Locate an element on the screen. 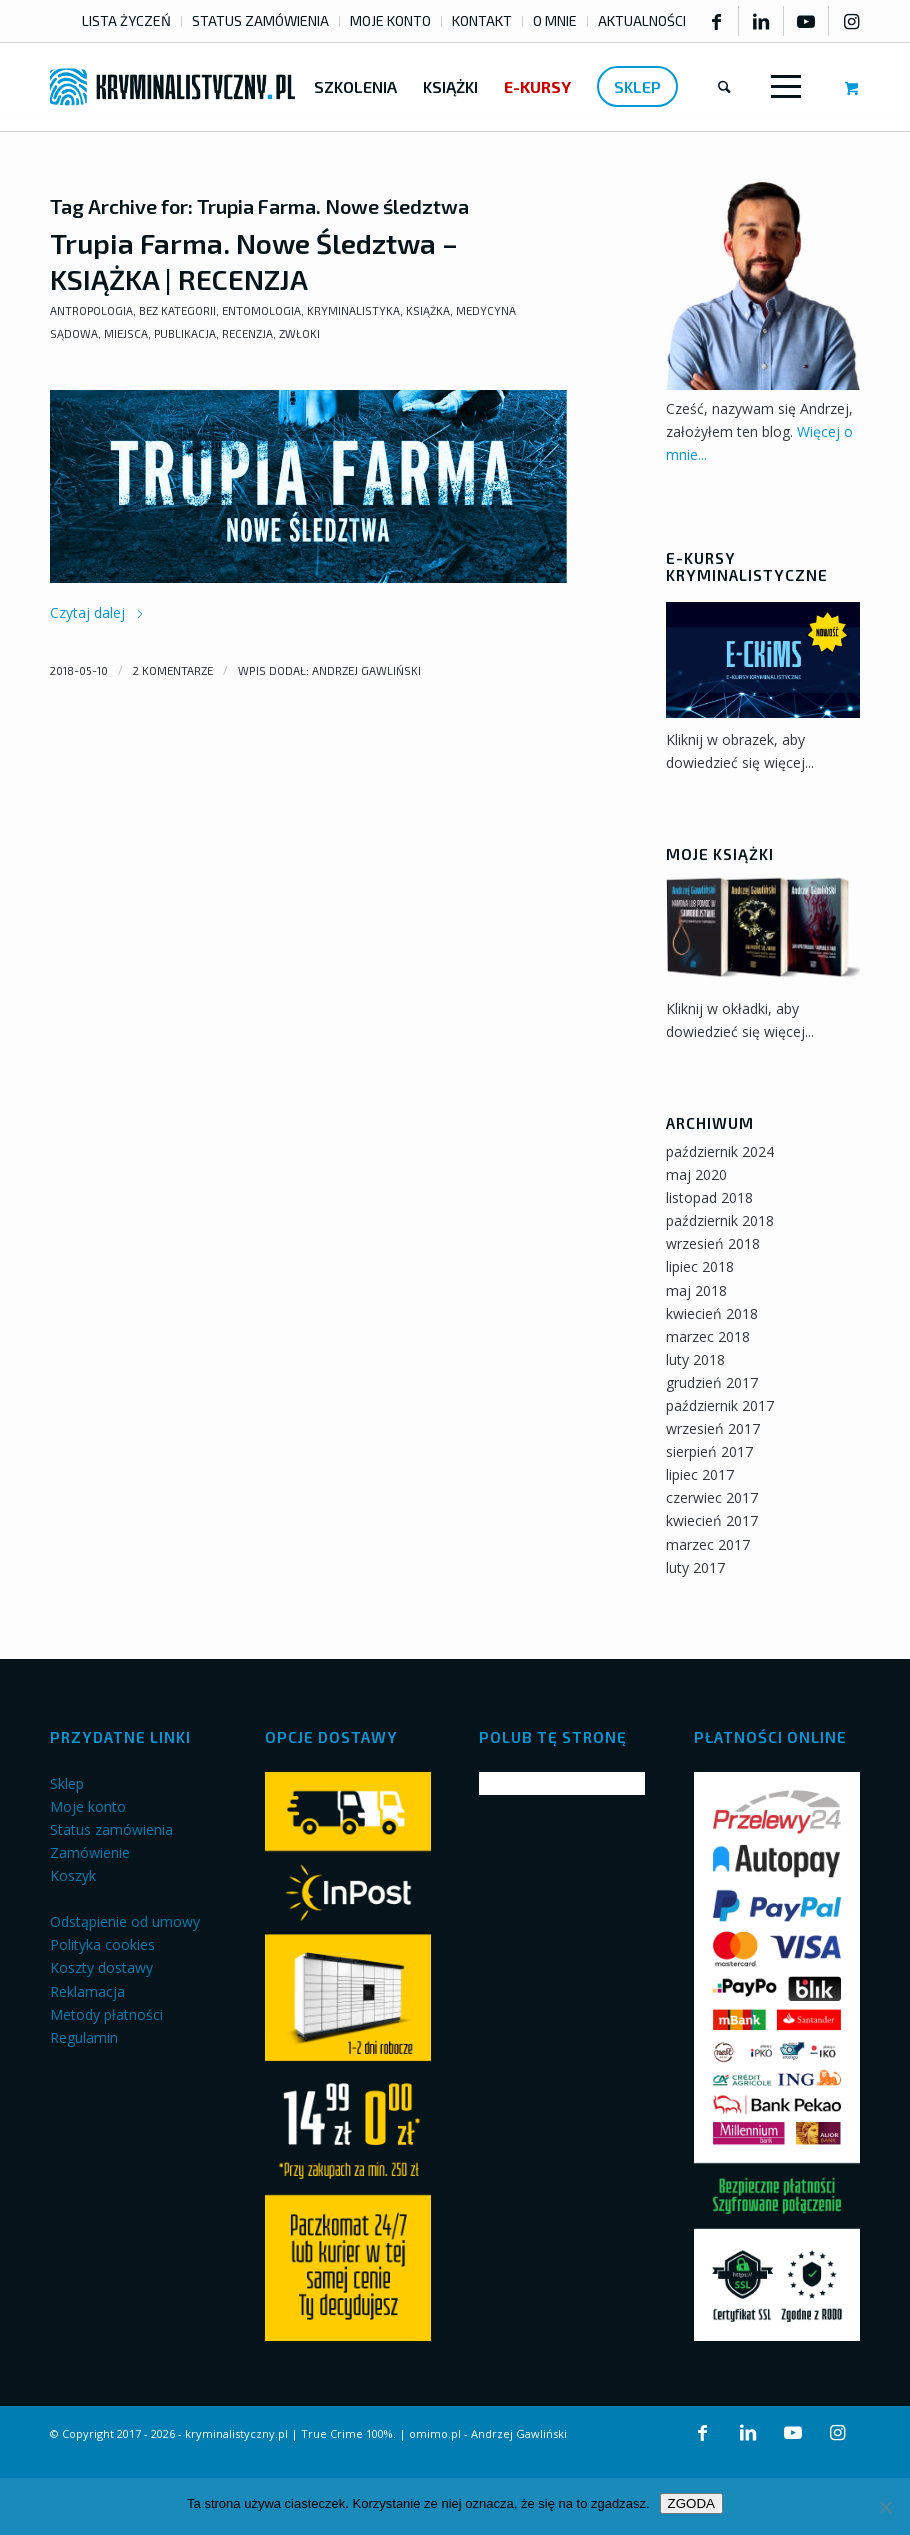 The width and height of the screenshot is (910, 2535). Trupia Farma. Nowe Śledztwa – KSIĄŻKA | RECENZJA is located at coordinates (254, 261).